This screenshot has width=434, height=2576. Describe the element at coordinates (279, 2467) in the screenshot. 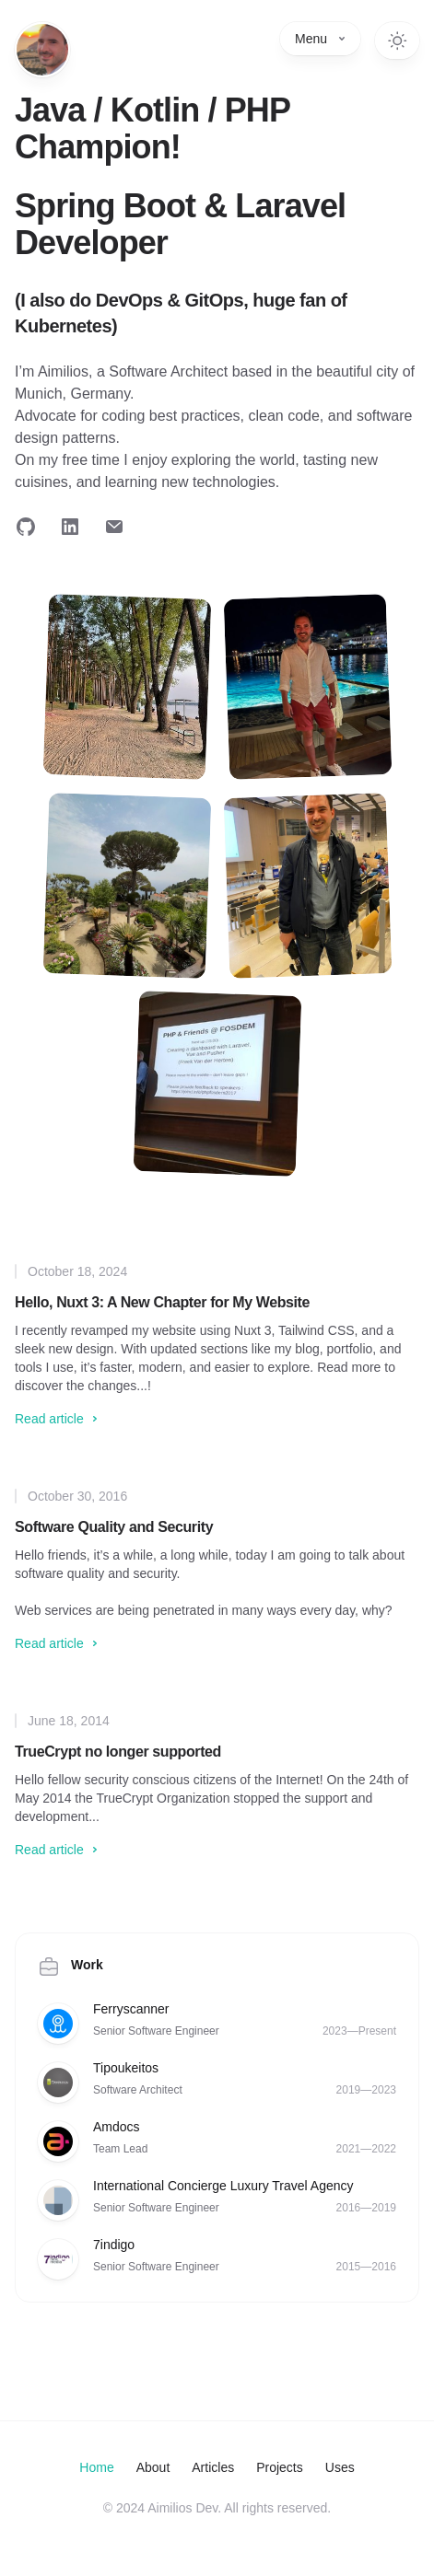

I see `Projects` at that location.